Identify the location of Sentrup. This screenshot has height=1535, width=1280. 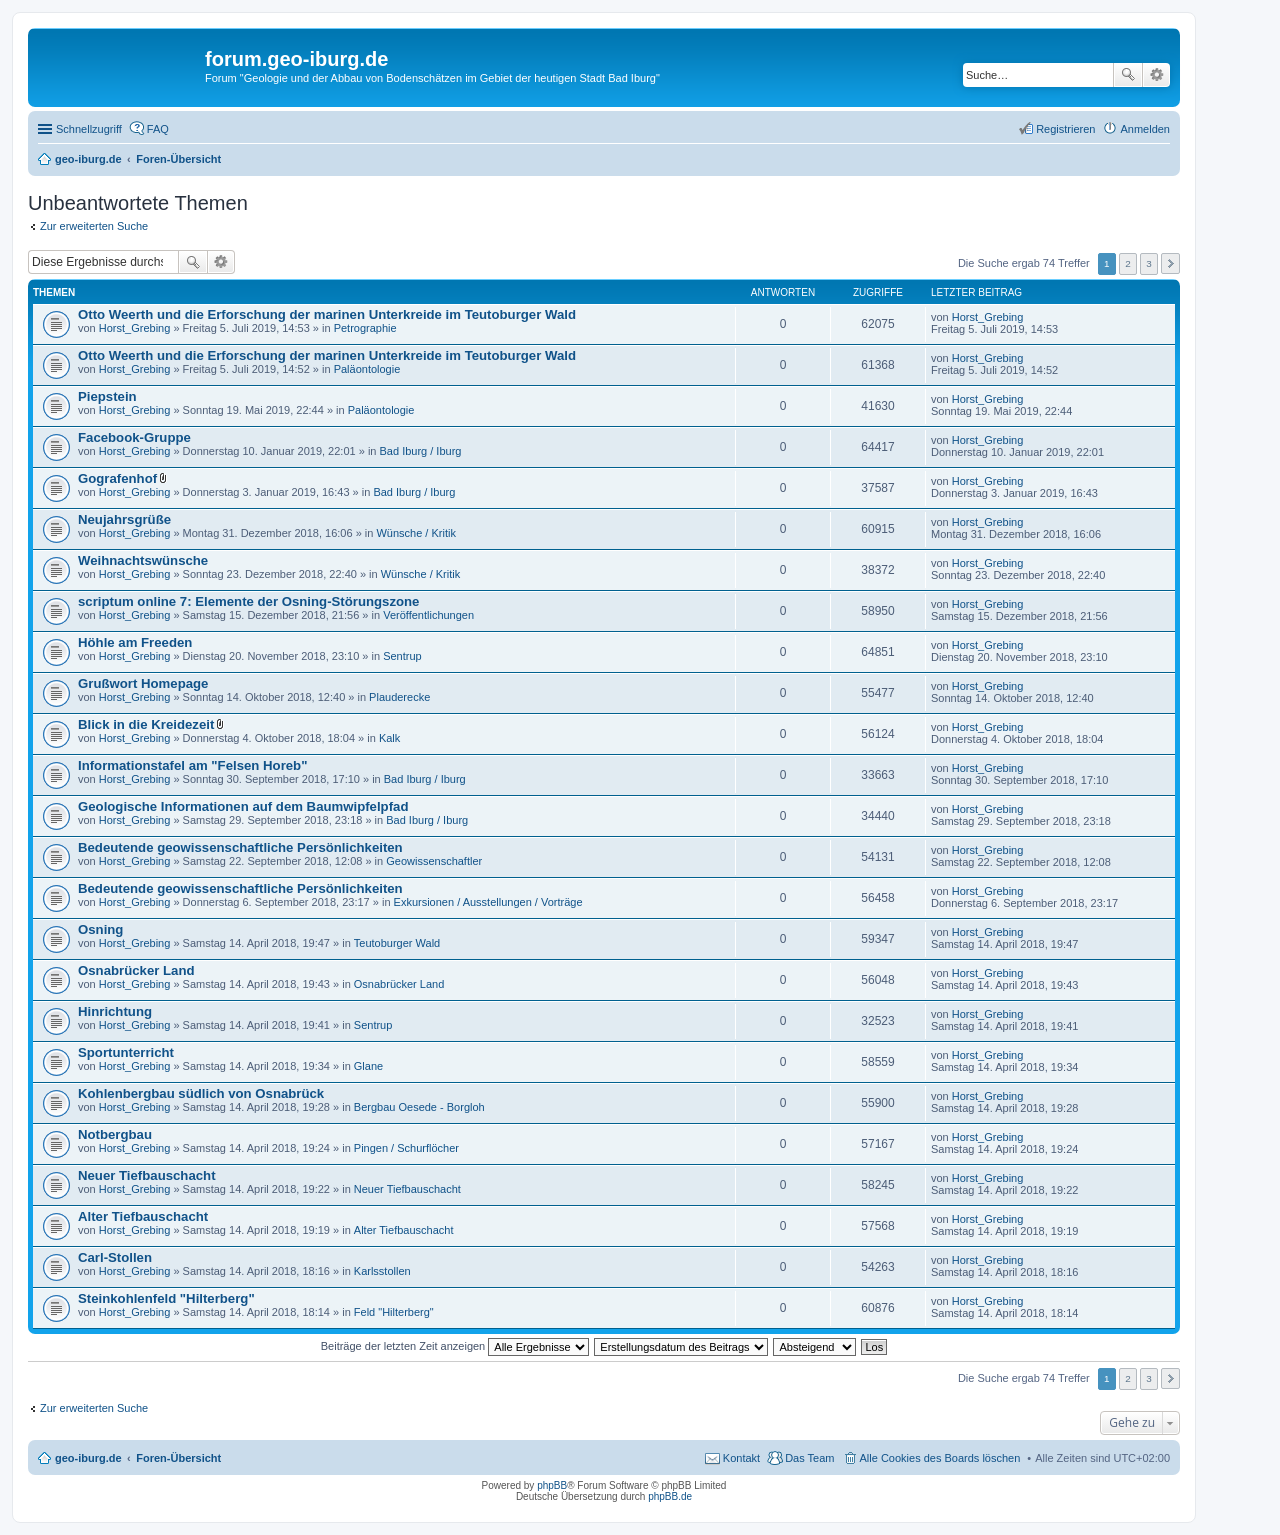
(402, 656).